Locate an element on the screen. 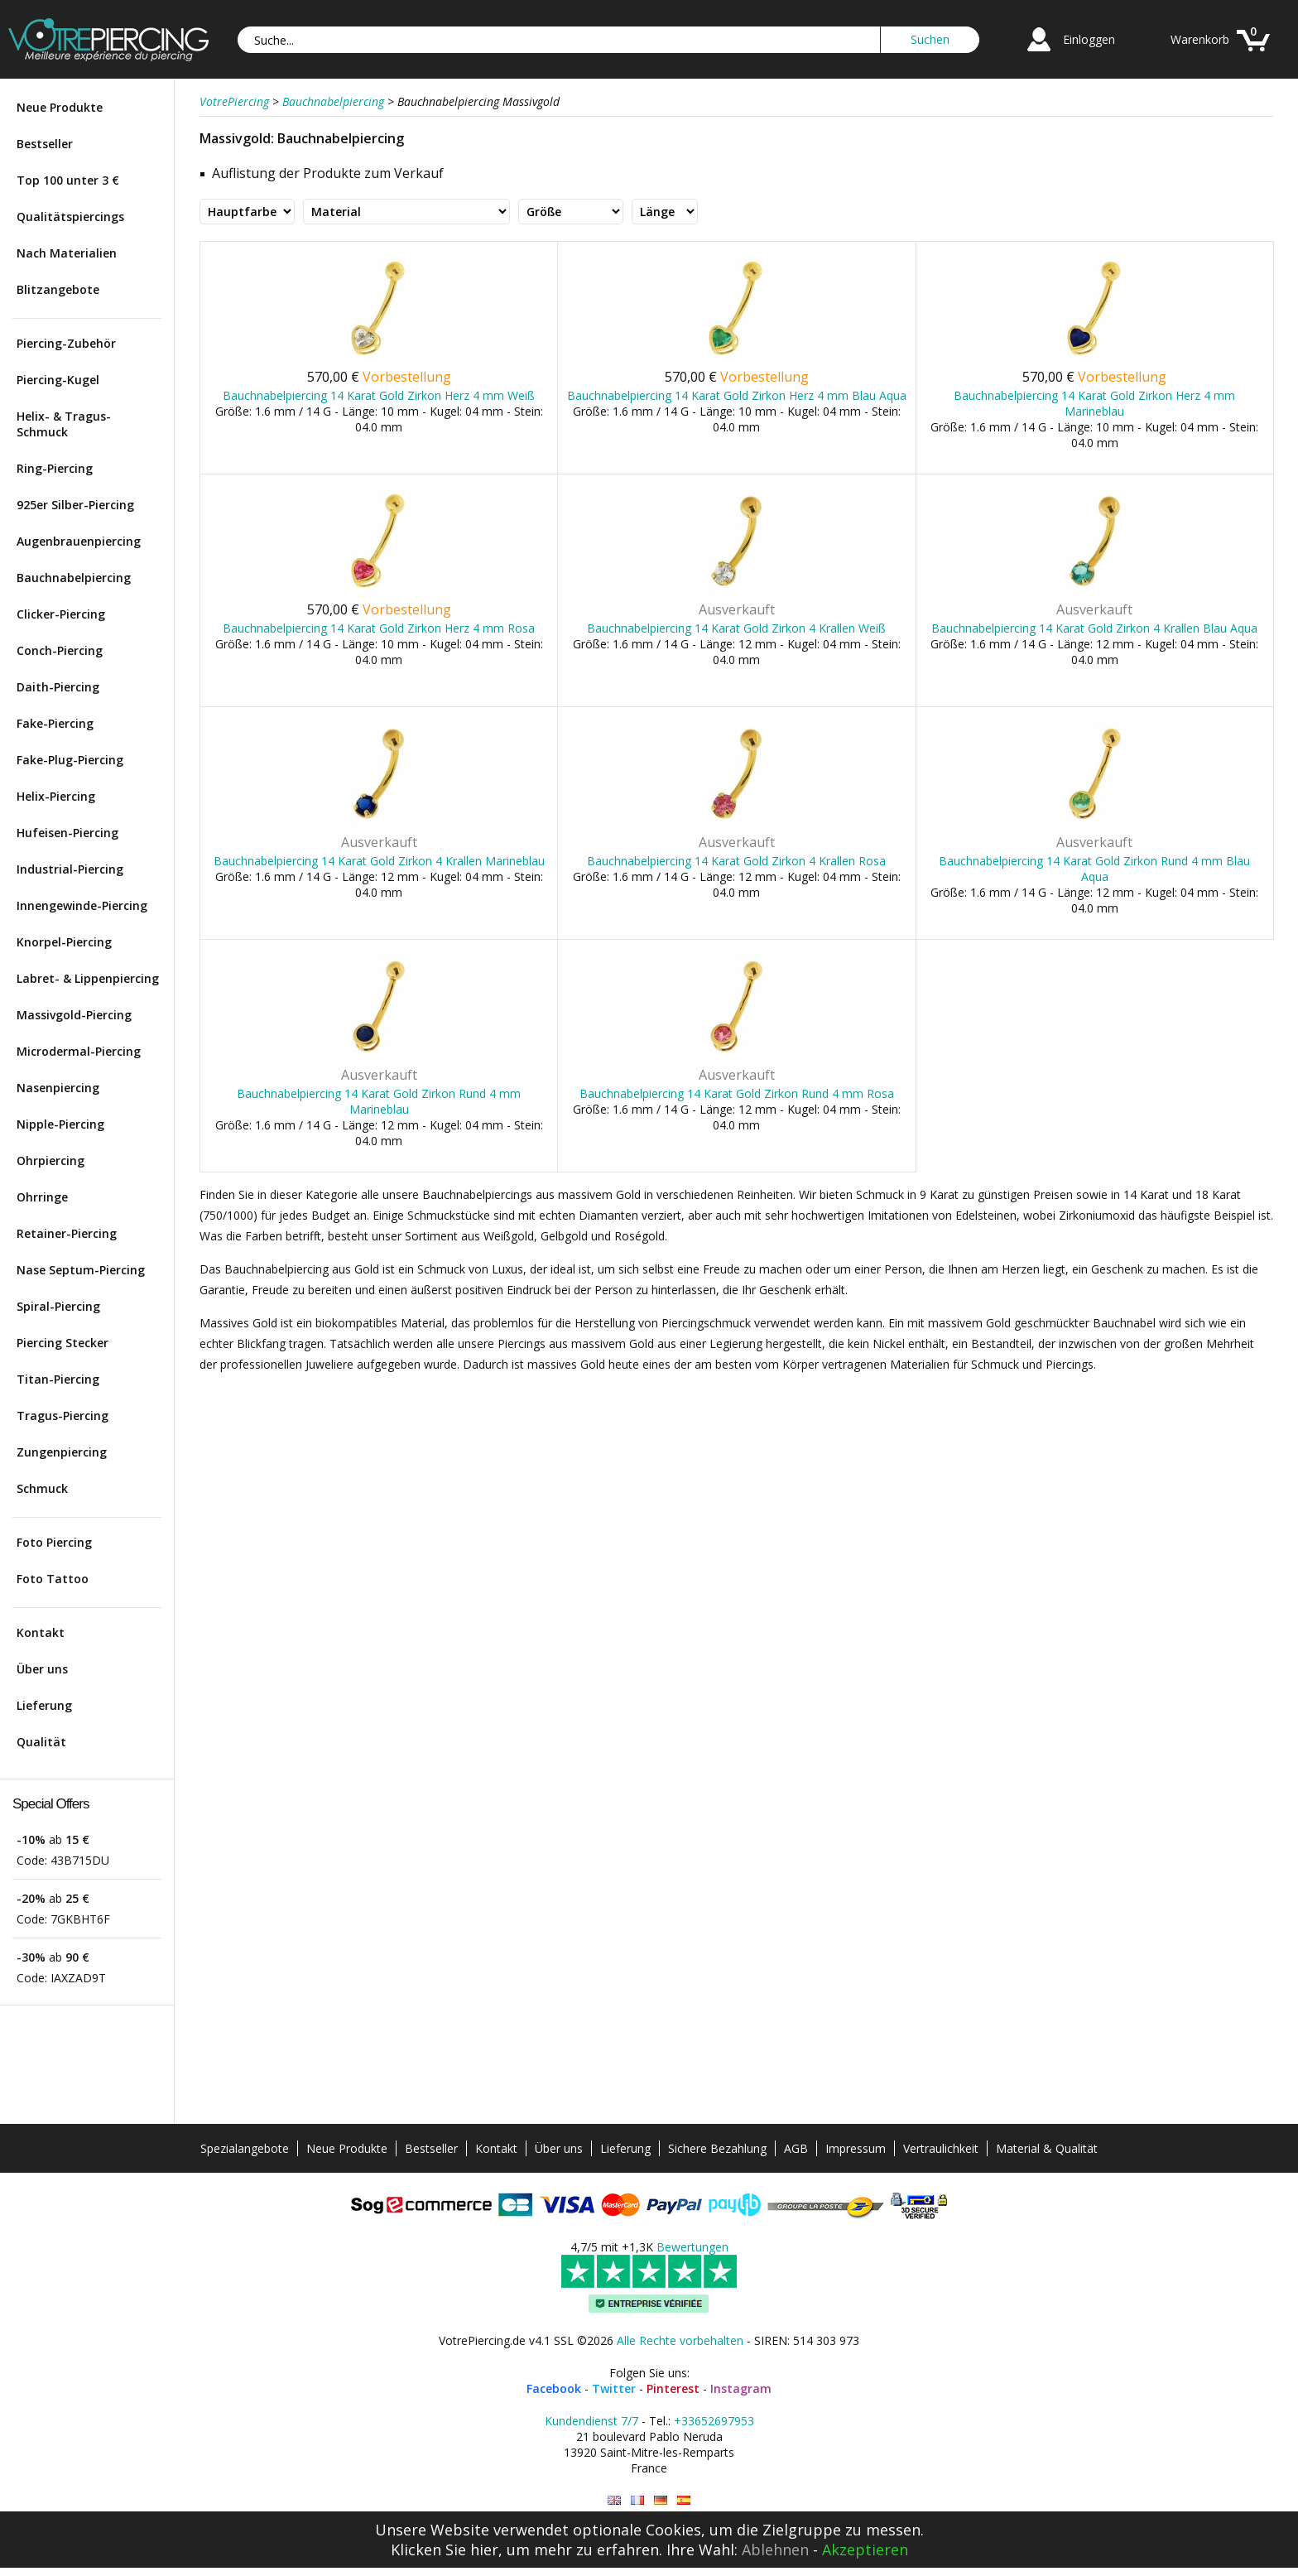 This screenshot has width=1298, height=2576. Instagram is located at coordinates (741, 2388).